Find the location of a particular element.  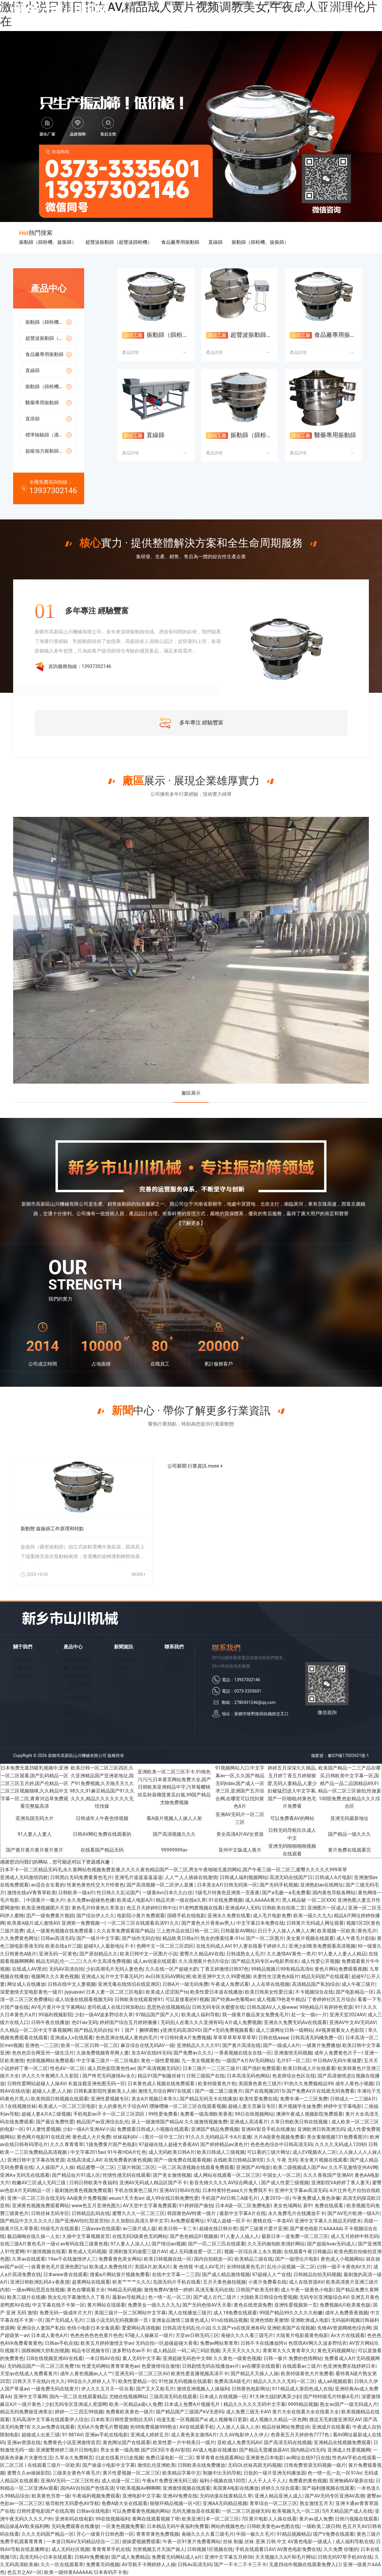

日韩岛国AV人人操www is located at coordinates (272, 2007).